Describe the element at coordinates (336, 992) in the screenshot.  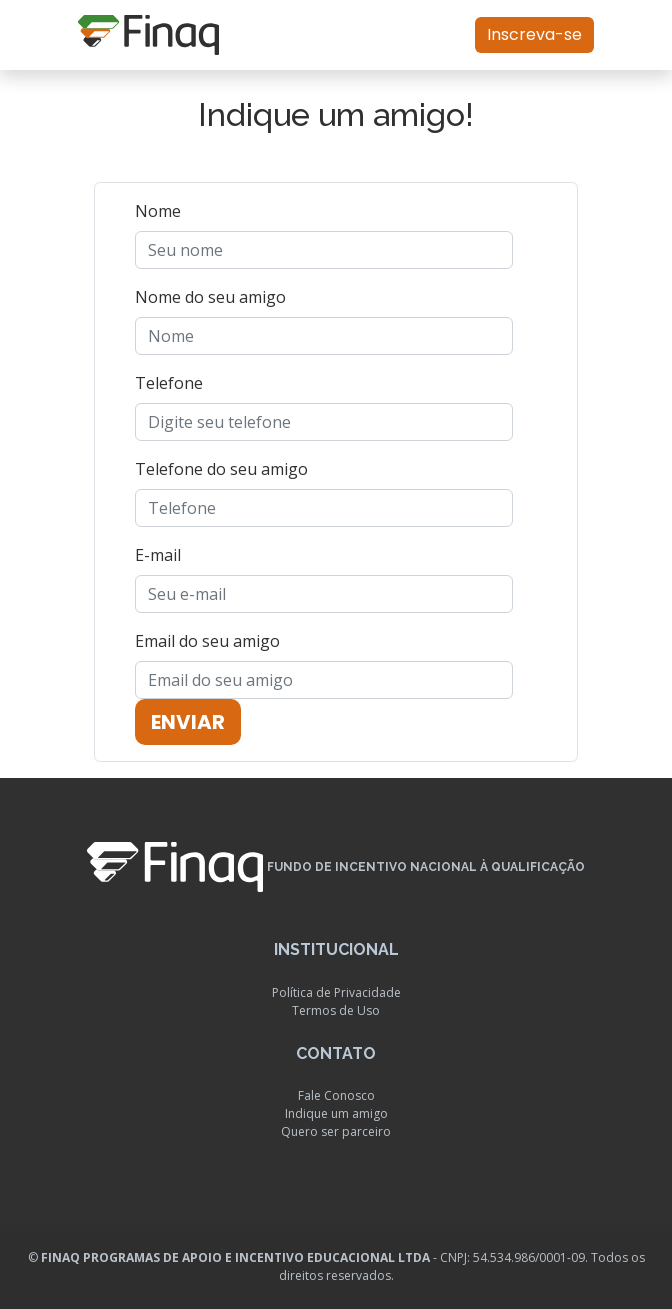
I see `Política de Privacidade` at that location.